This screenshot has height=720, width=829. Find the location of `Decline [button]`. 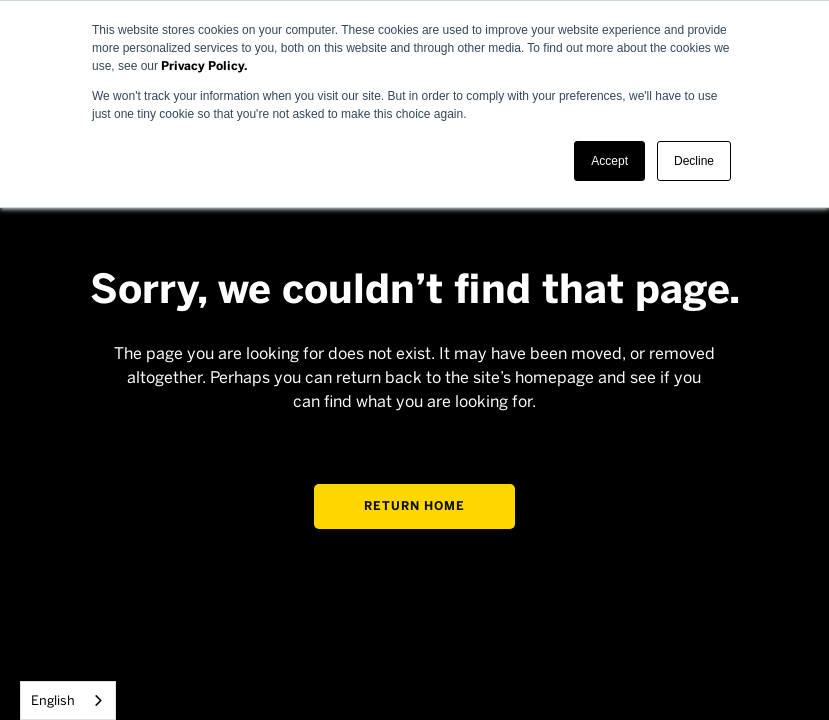

Decline [button] is located at coordinates (694, 161).